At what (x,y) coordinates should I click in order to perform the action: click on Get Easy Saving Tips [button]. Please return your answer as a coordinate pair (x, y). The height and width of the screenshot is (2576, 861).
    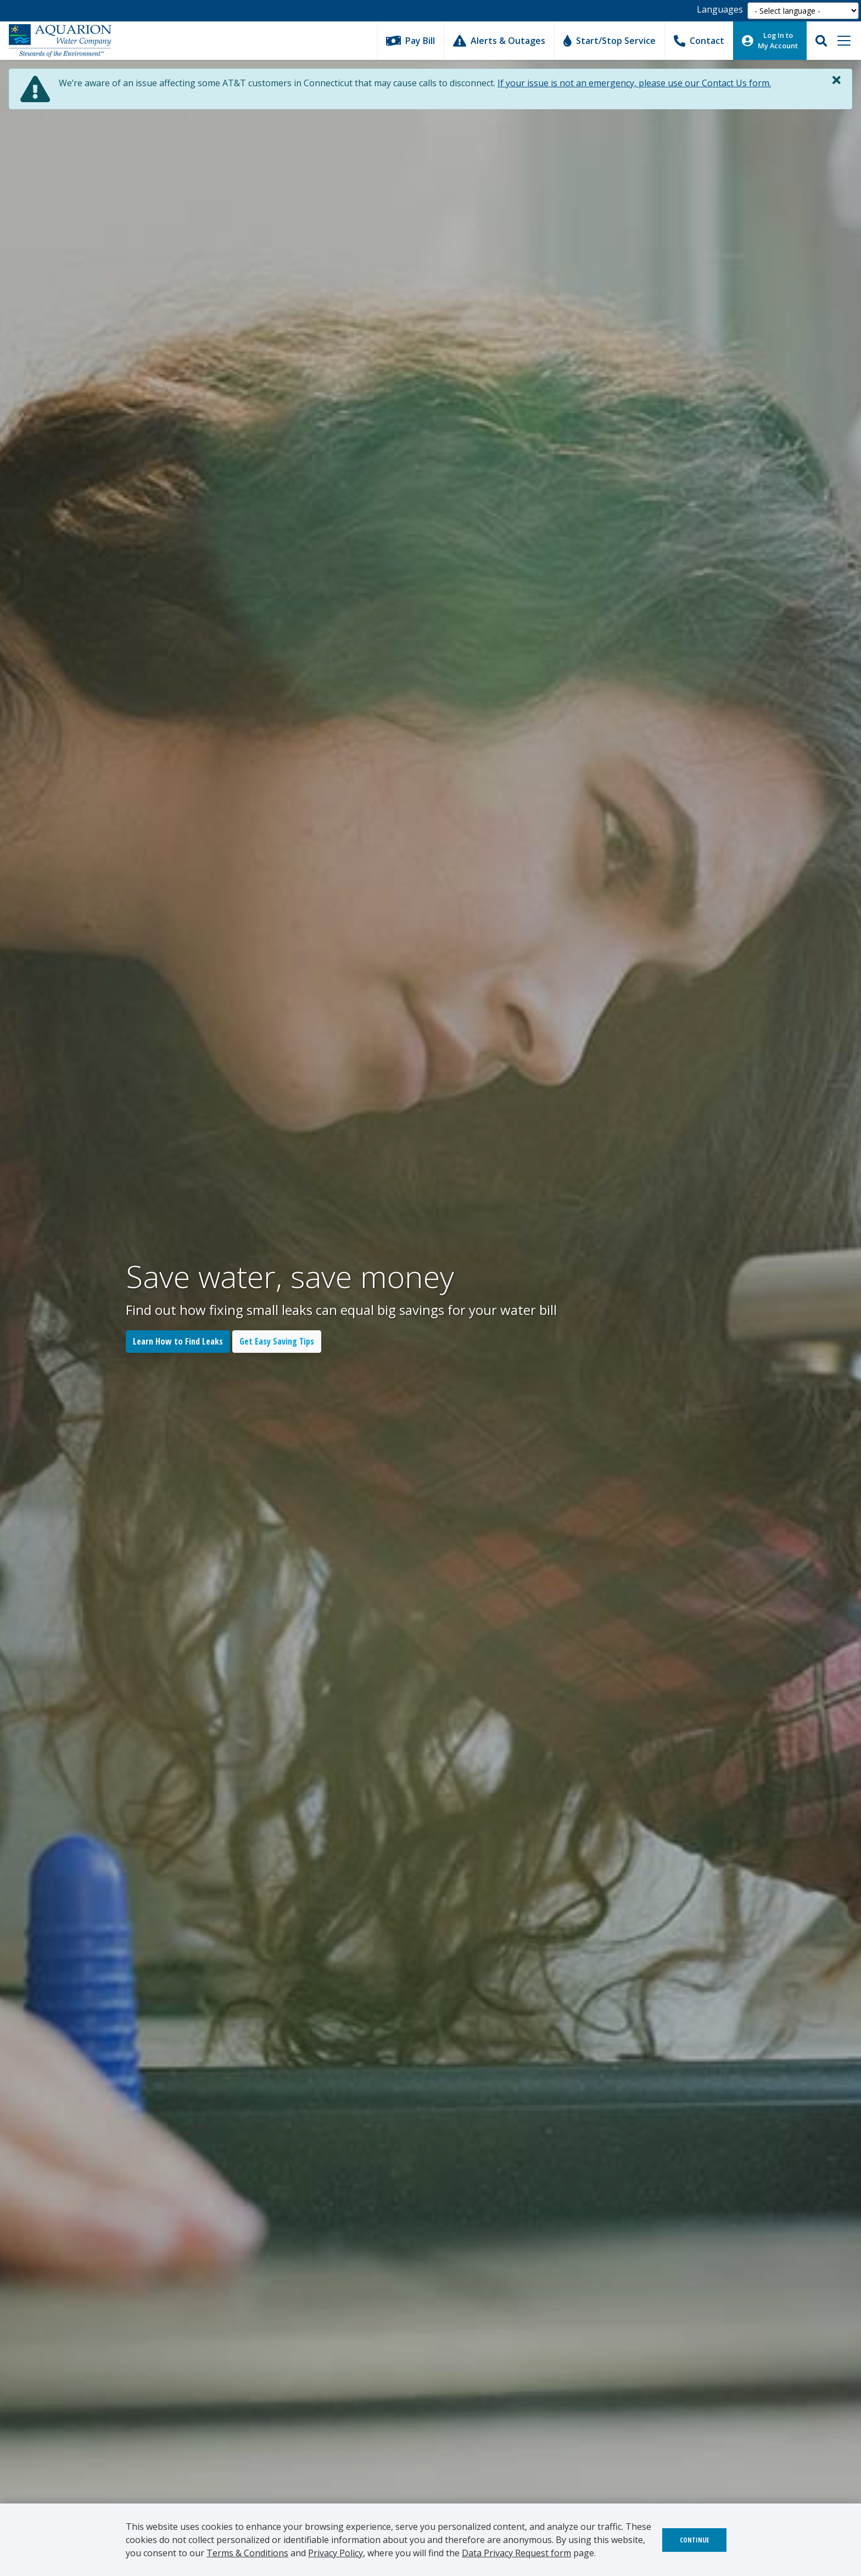
    Looking at the image, I should click on (276, 1341).